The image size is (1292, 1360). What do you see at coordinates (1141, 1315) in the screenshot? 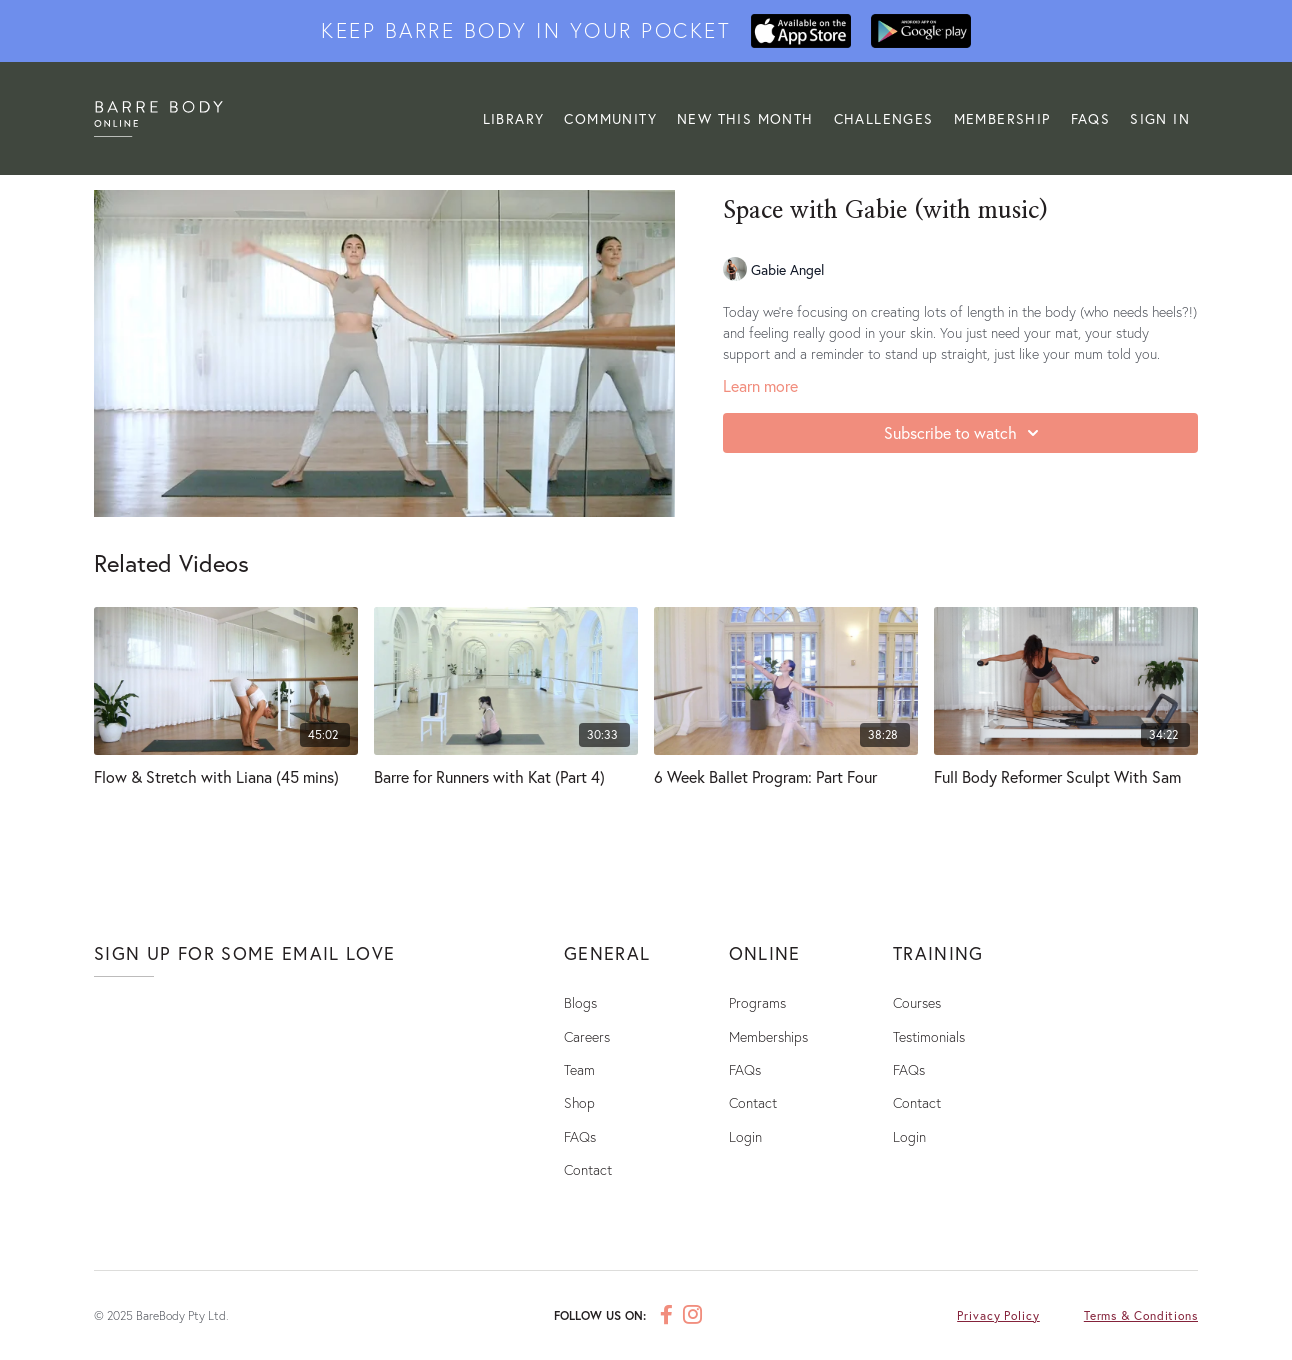
I see `Terms & Conditions` at bounding box center [1141, 1315].